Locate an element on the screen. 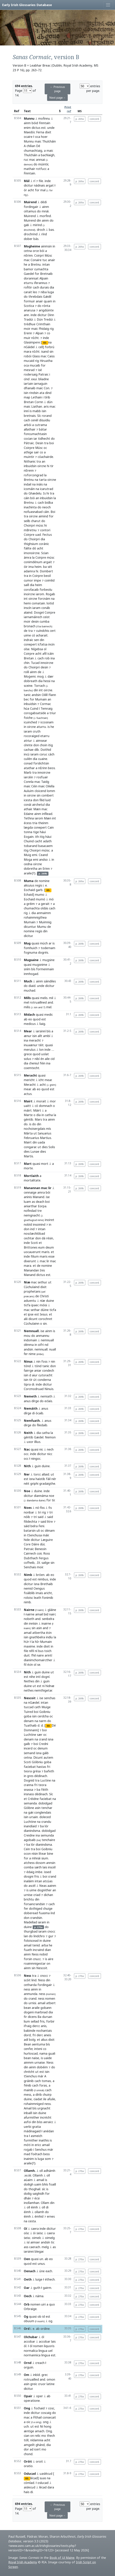 This screenshot has width=115, height=2576. Mugsaine is located at coordinates (31, 960).